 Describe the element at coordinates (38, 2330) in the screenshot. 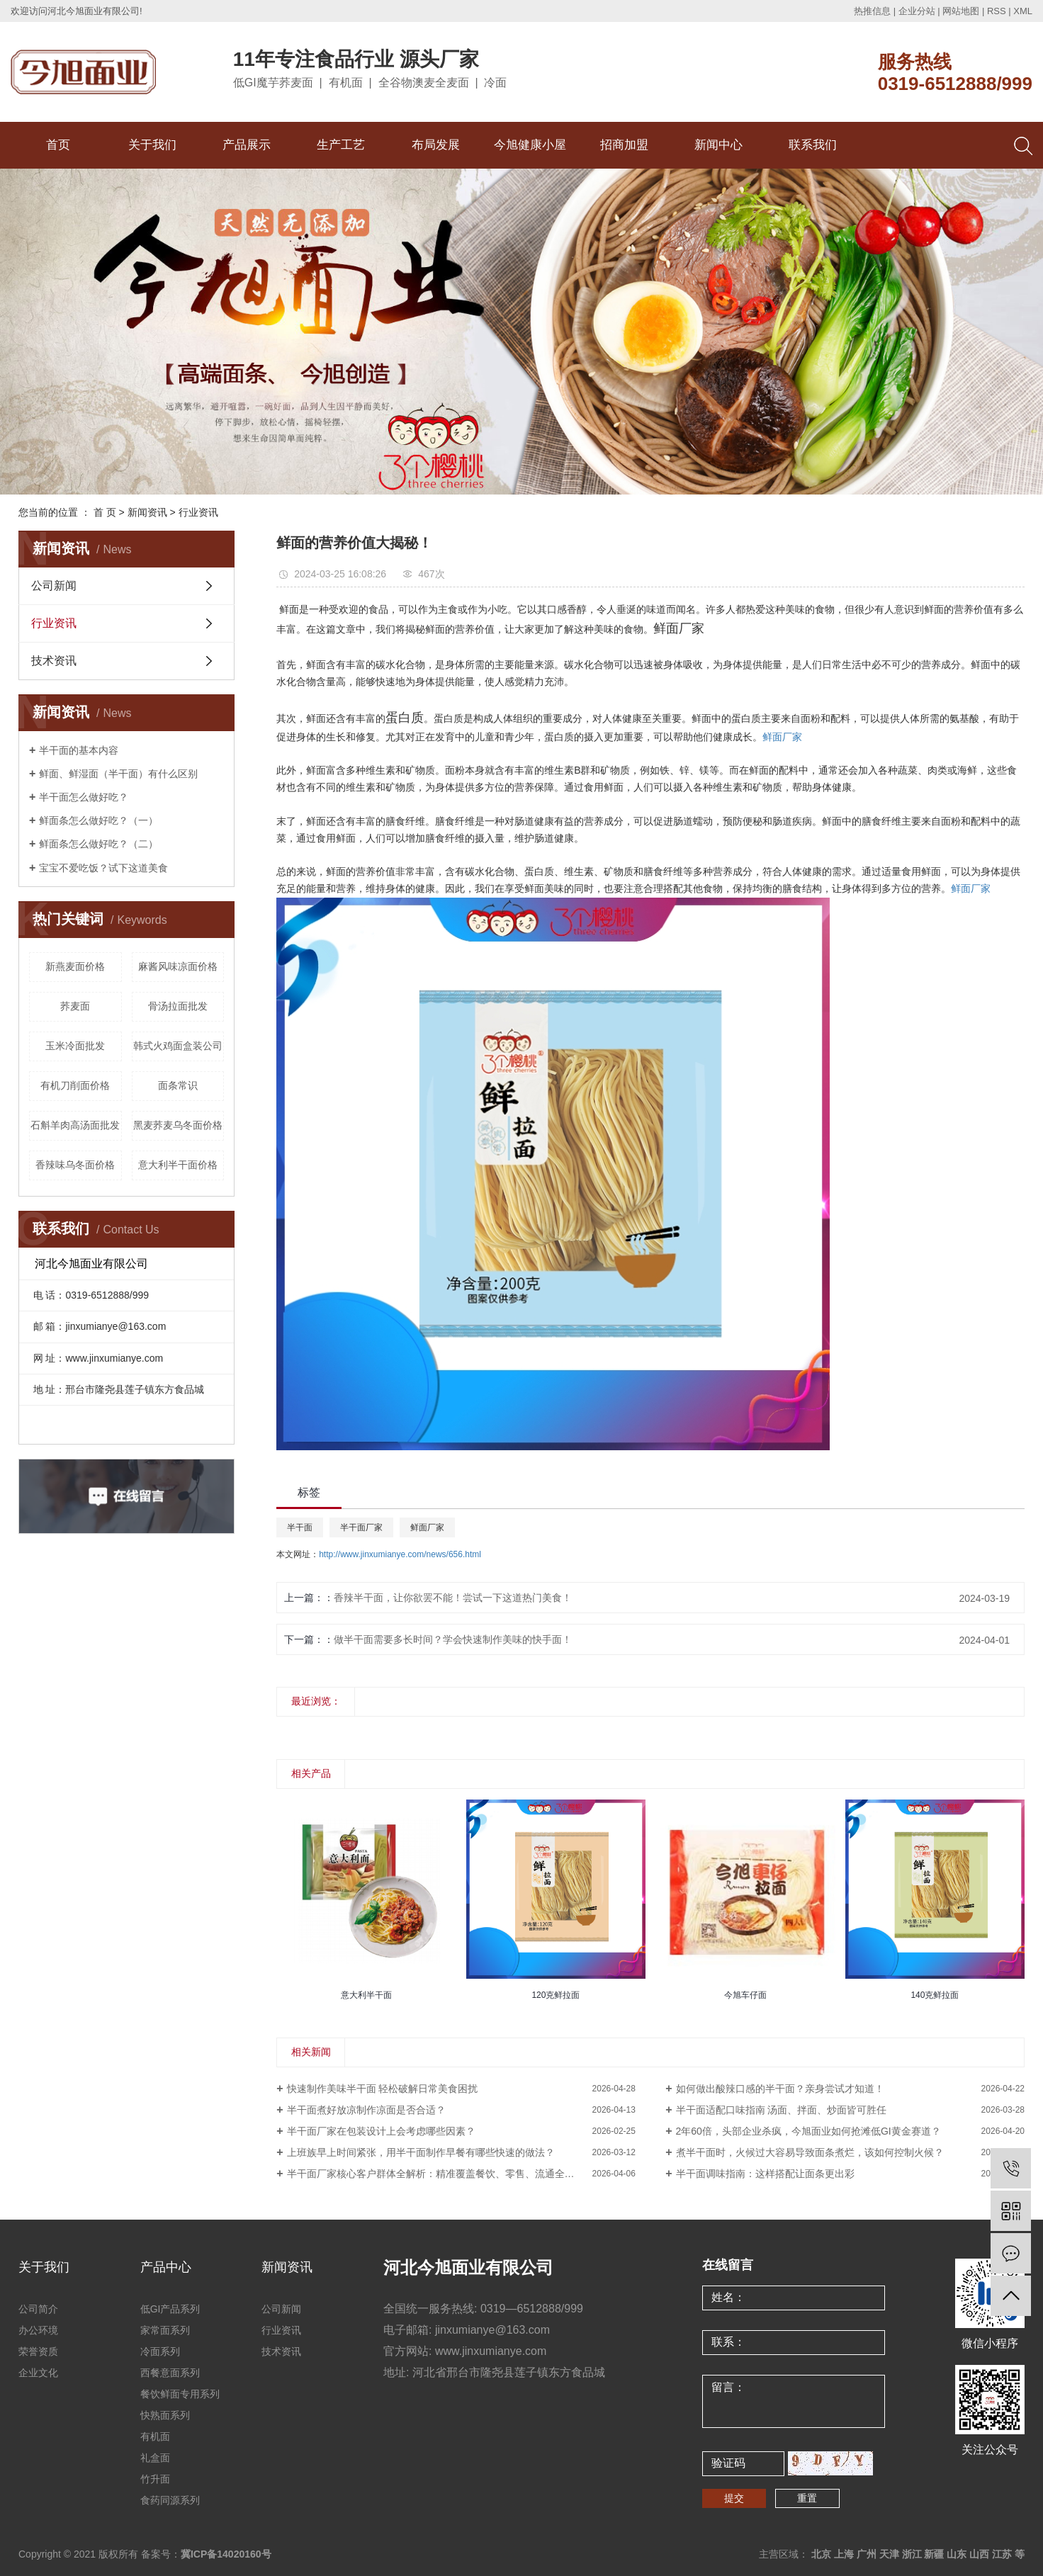

I see `办公环境` at that location.